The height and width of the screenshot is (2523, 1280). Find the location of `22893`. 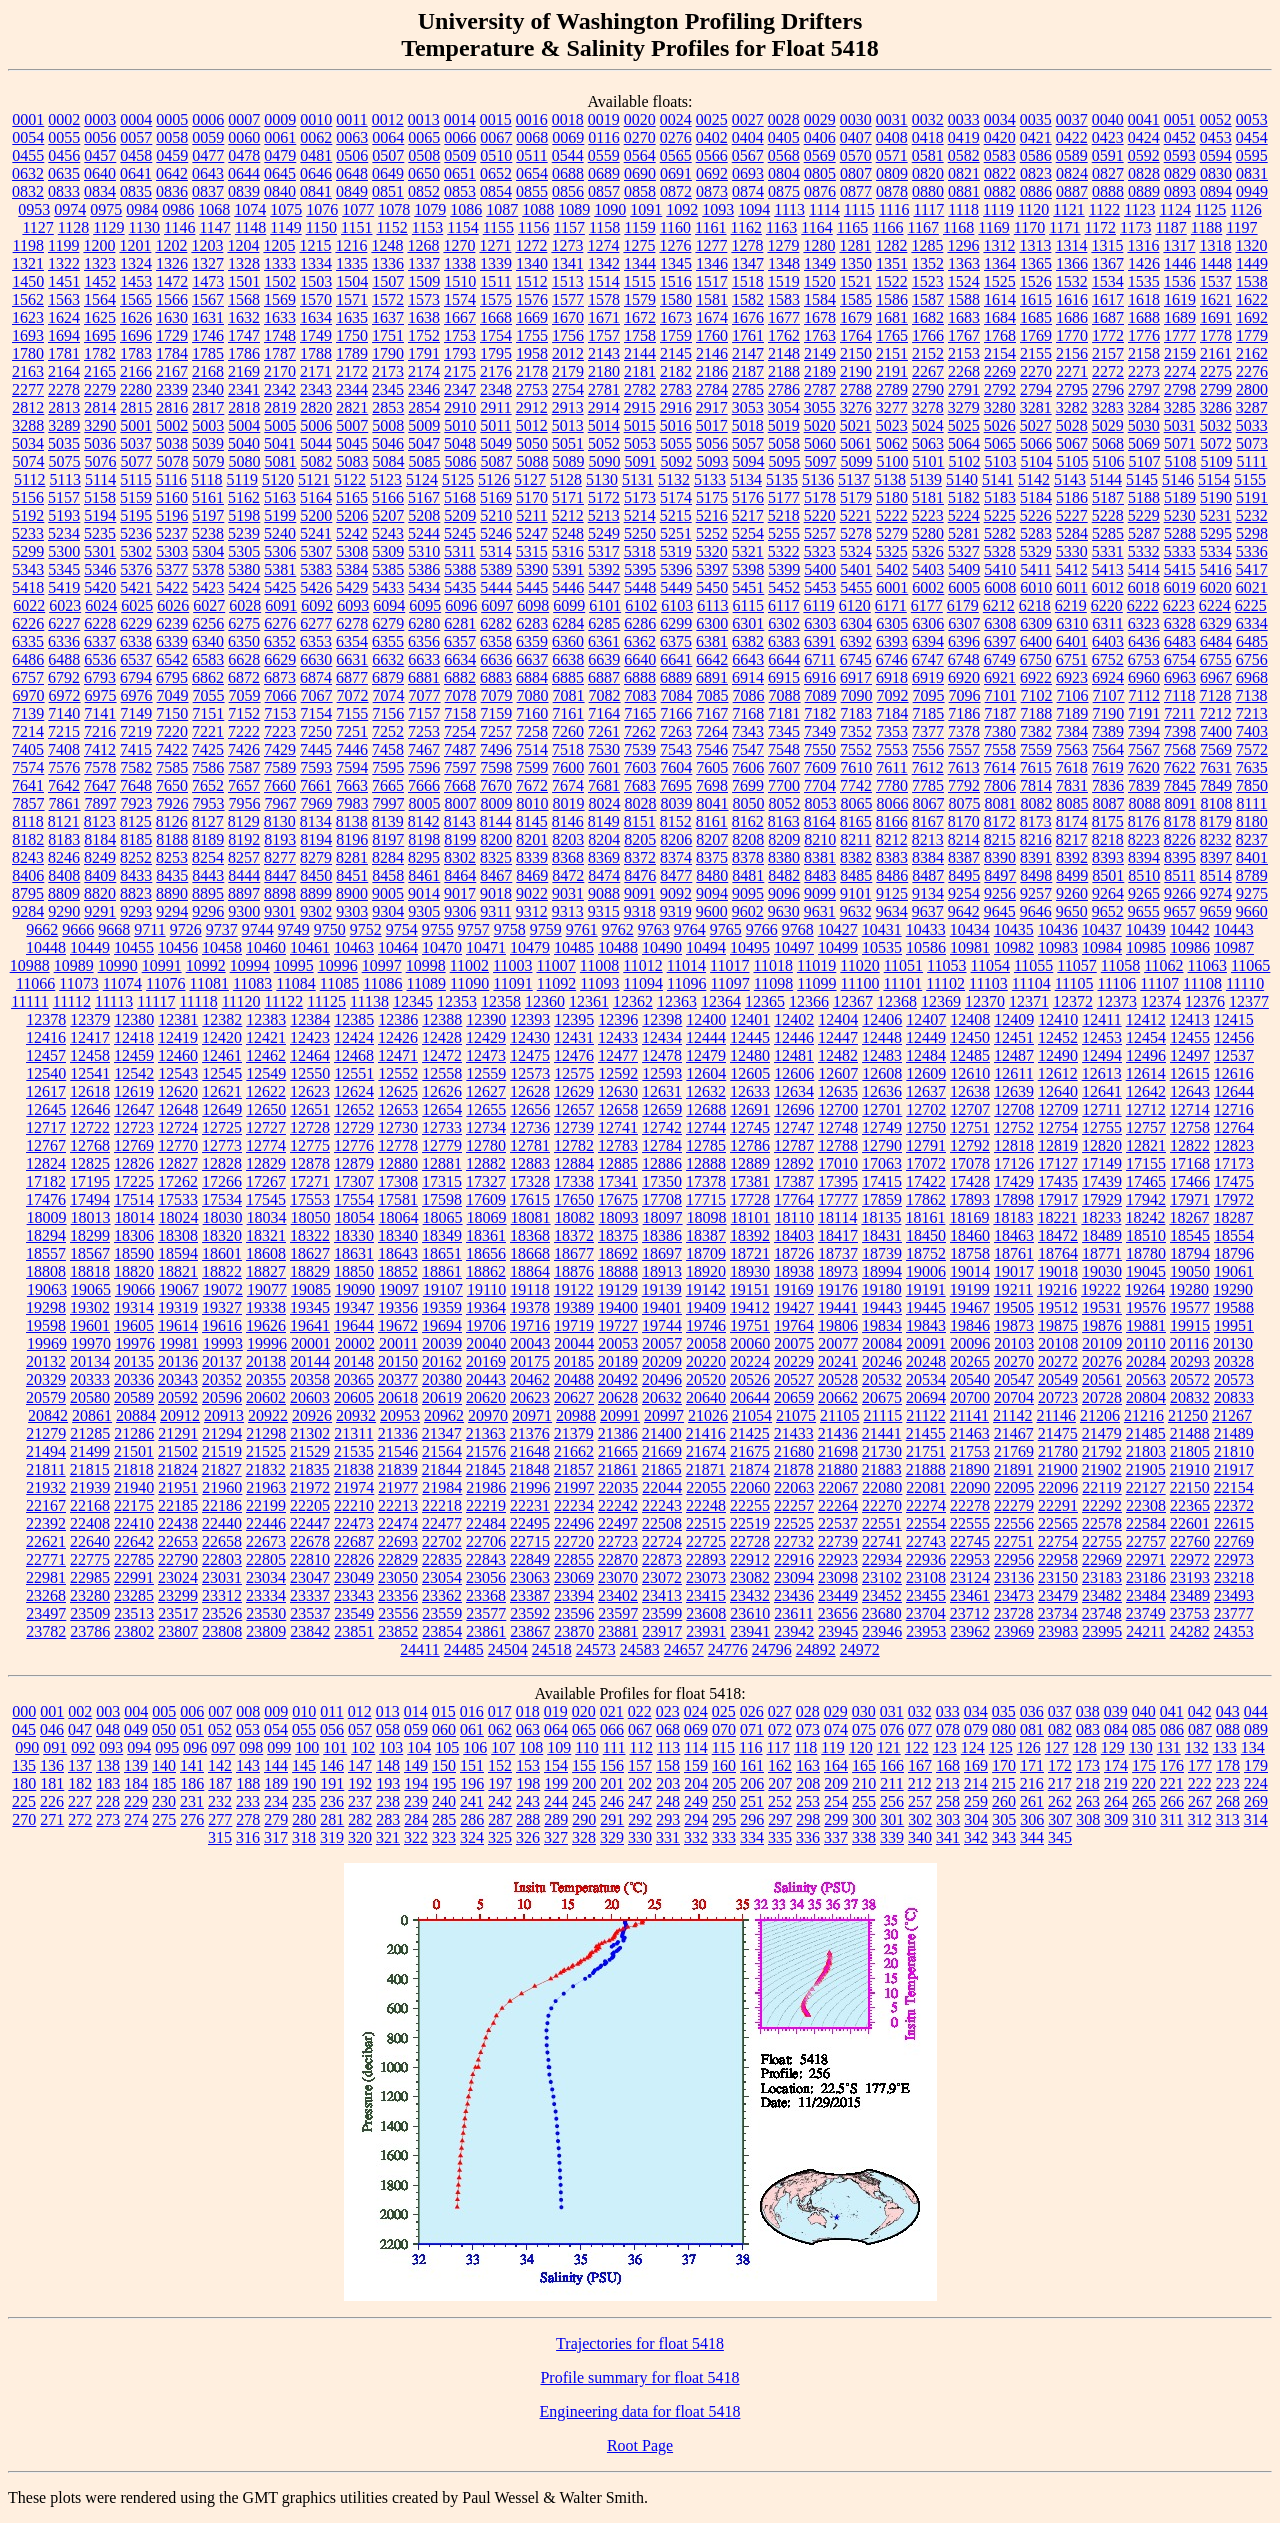

22893 is located at coordinates (706, 1559).